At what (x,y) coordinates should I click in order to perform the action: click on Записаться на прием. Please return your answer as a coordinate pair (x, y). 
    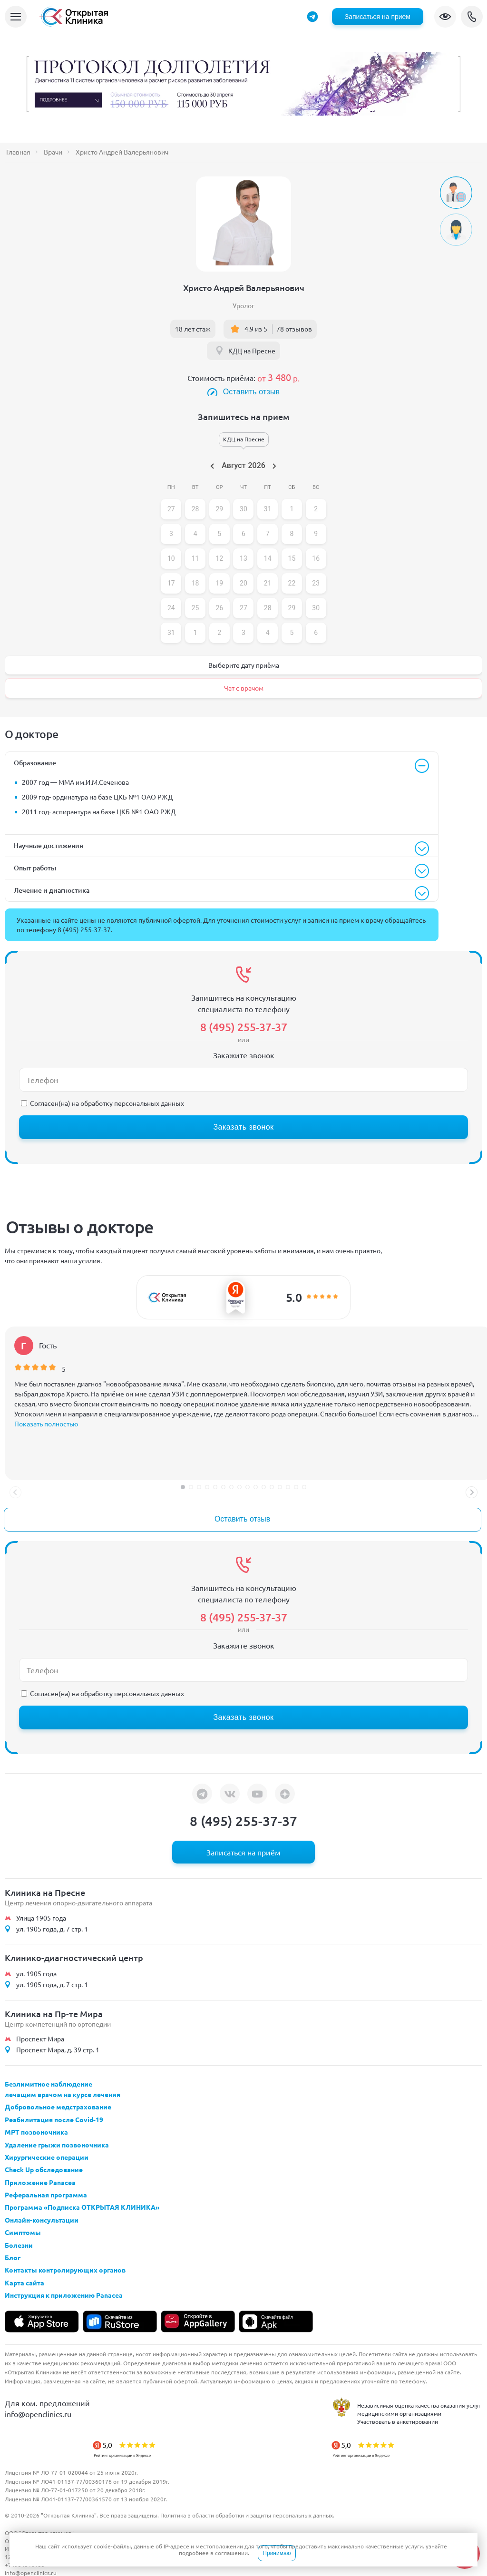
    Looking at the image, I should click on (377, 16).